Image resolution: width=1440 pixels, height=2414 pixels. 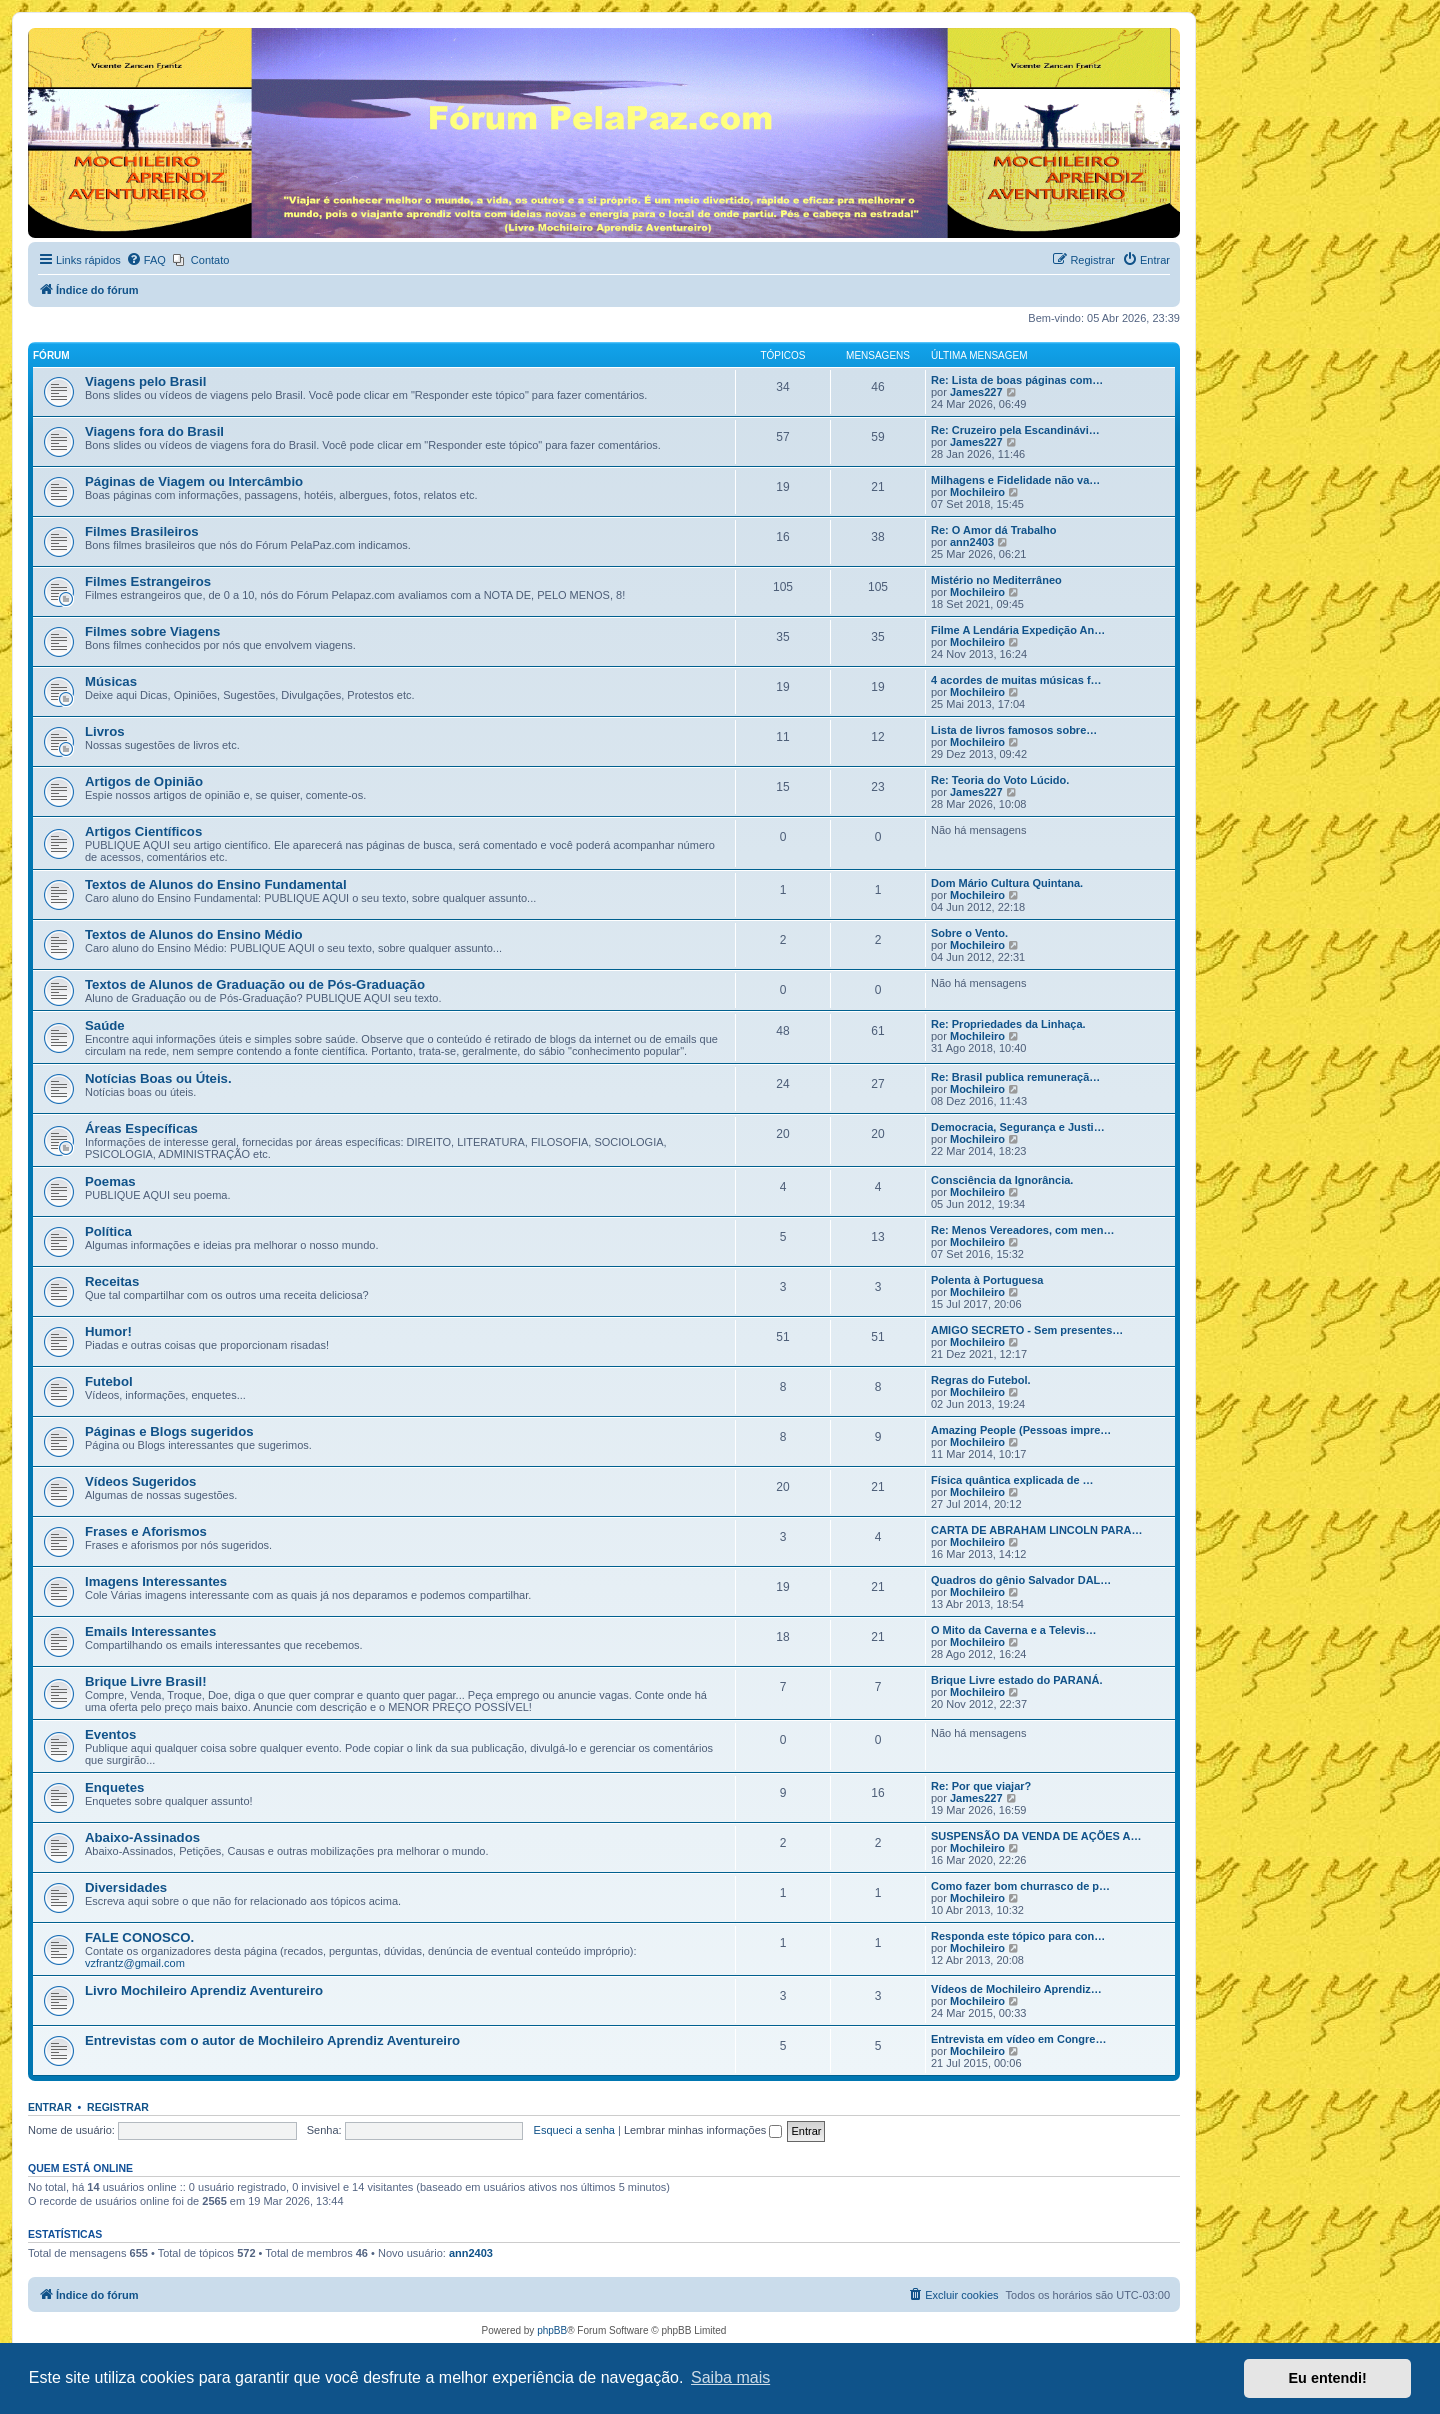 What do you see at coordinates (1015, 480) in the screenshot?
I see `Milhagens e Fidelidade não va…` at bounding box center [1015, 480].